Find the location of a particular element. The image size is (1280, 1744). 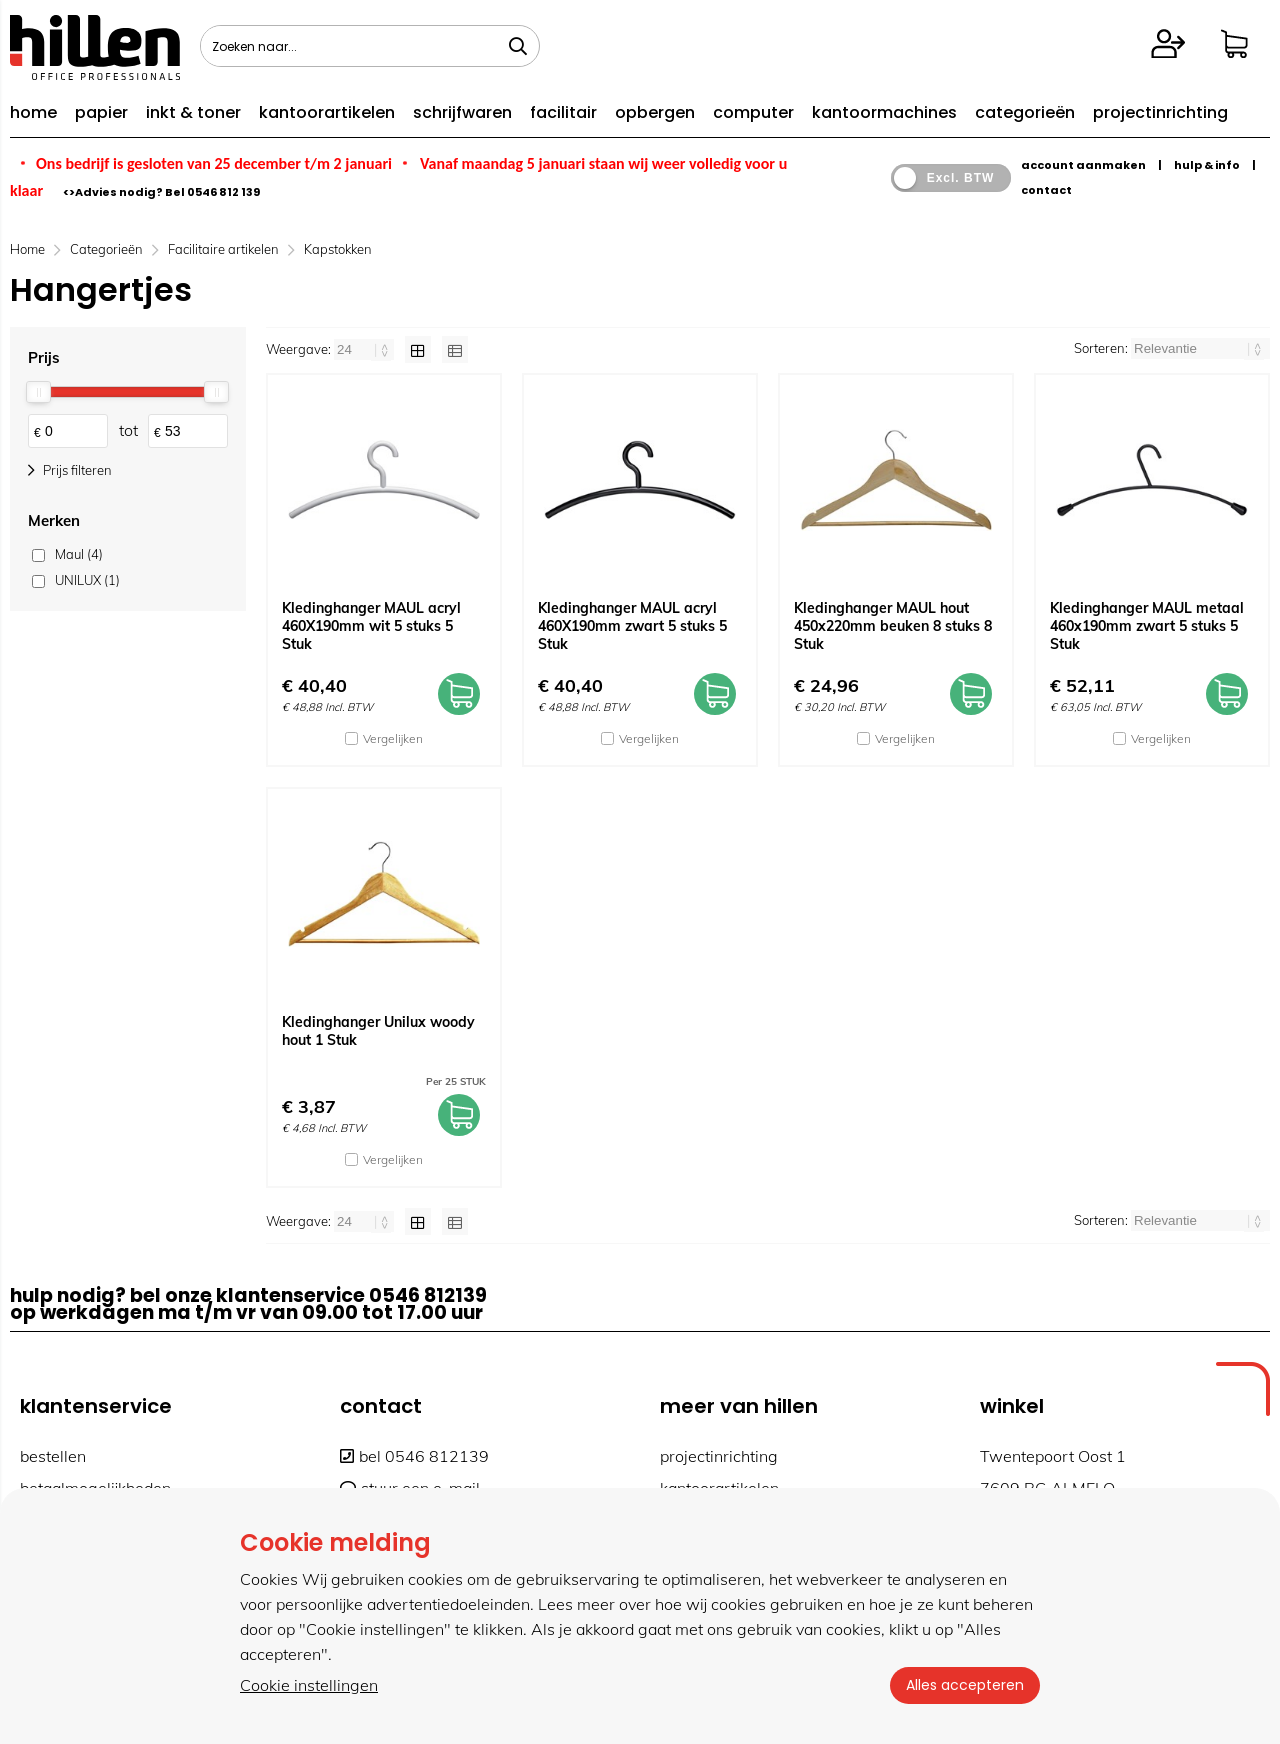

schrijfwaren is located at coordinates (462, 112).